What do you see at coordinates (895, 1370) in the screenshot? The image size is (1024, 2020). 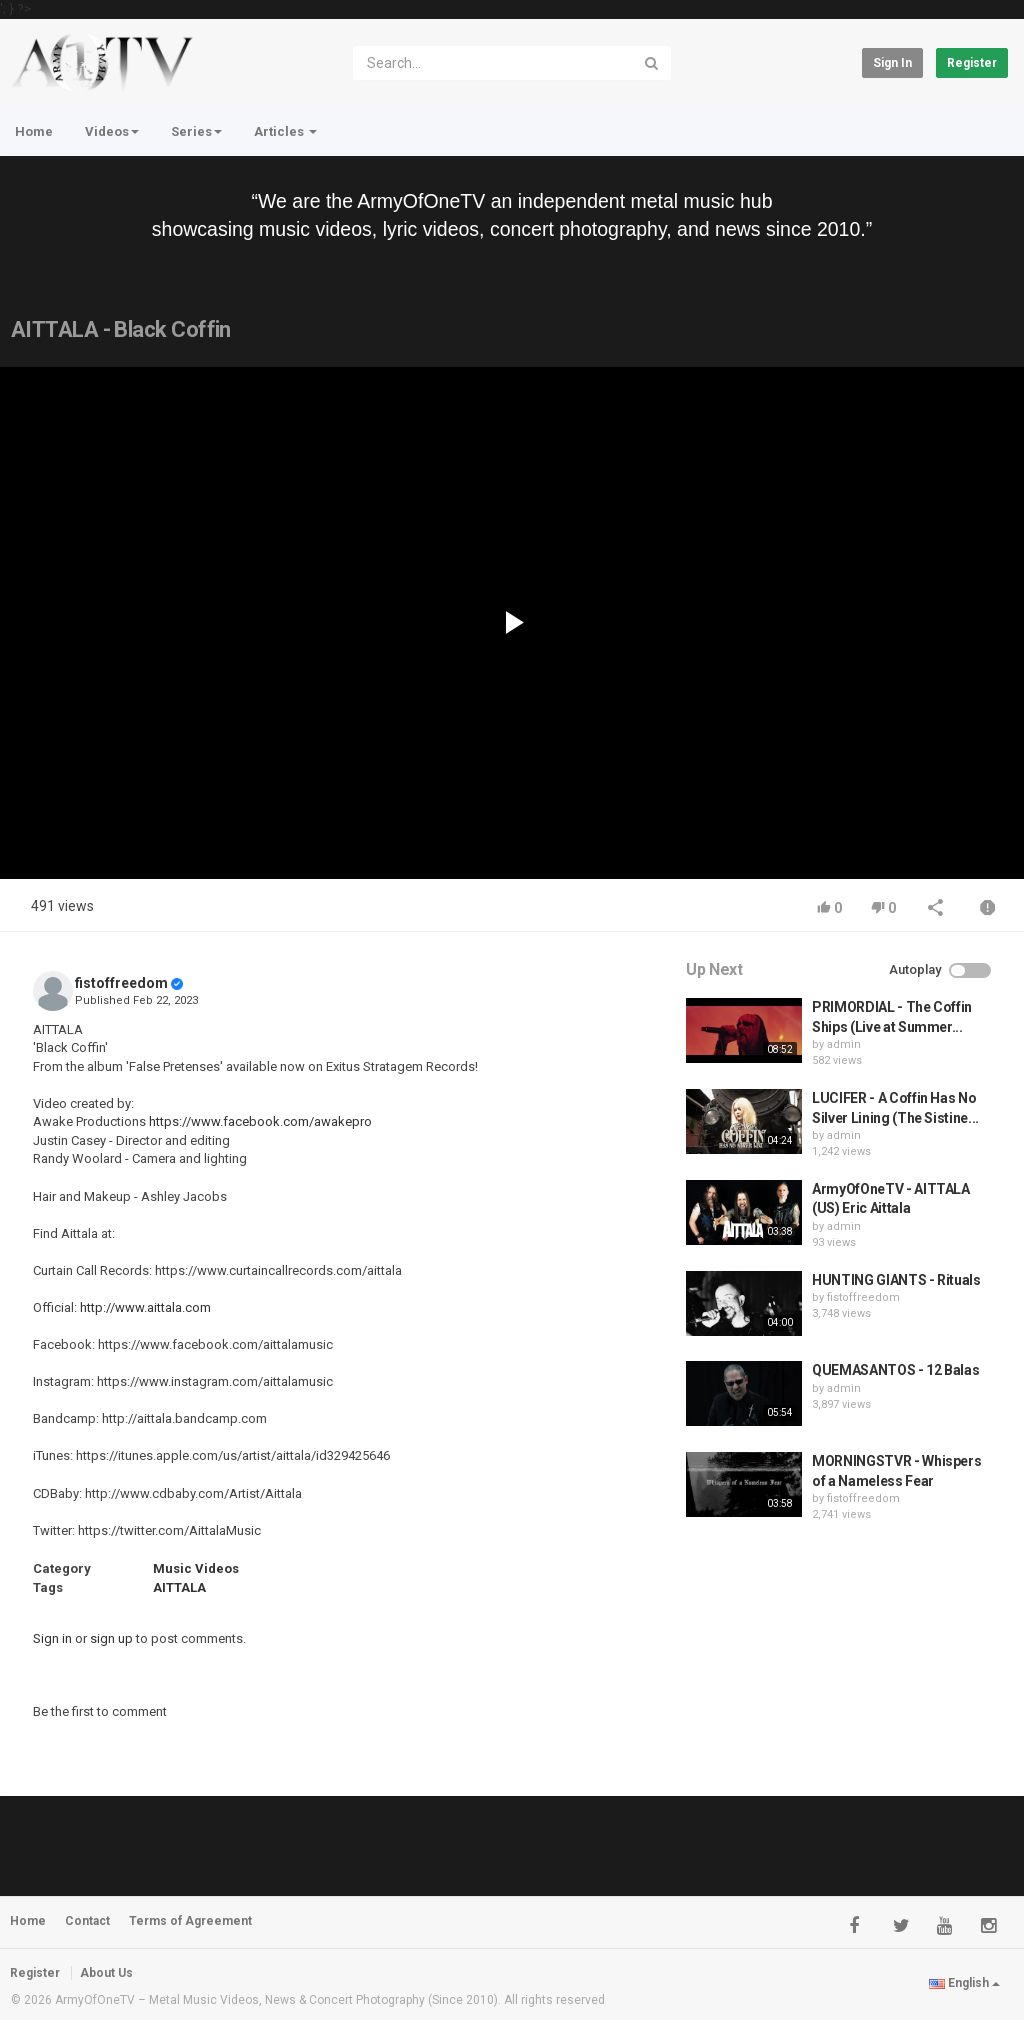 I see `QUEMASANTOS - 12 Balas` at bounding box center [895, 1370].